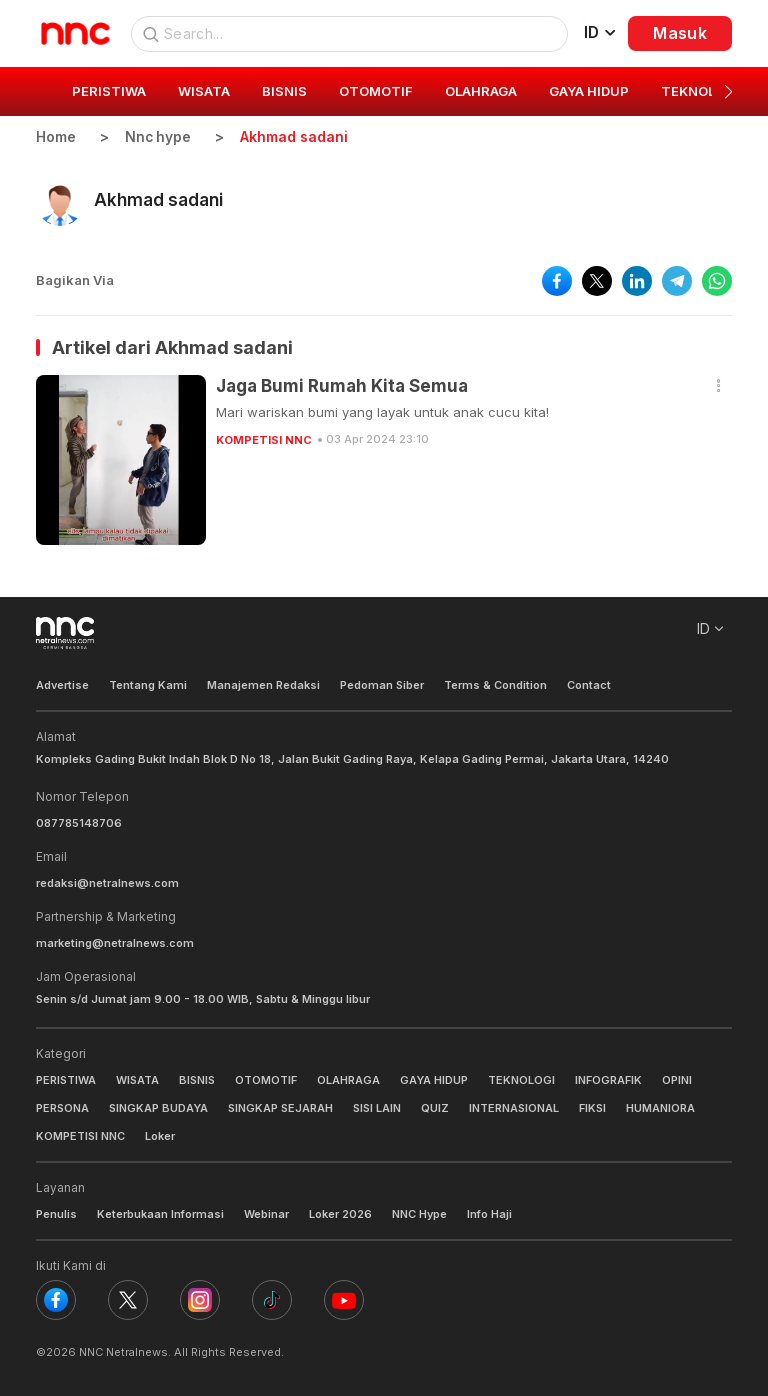  I want to click on SINGKAP SEJARAH, so click(280, 1108).